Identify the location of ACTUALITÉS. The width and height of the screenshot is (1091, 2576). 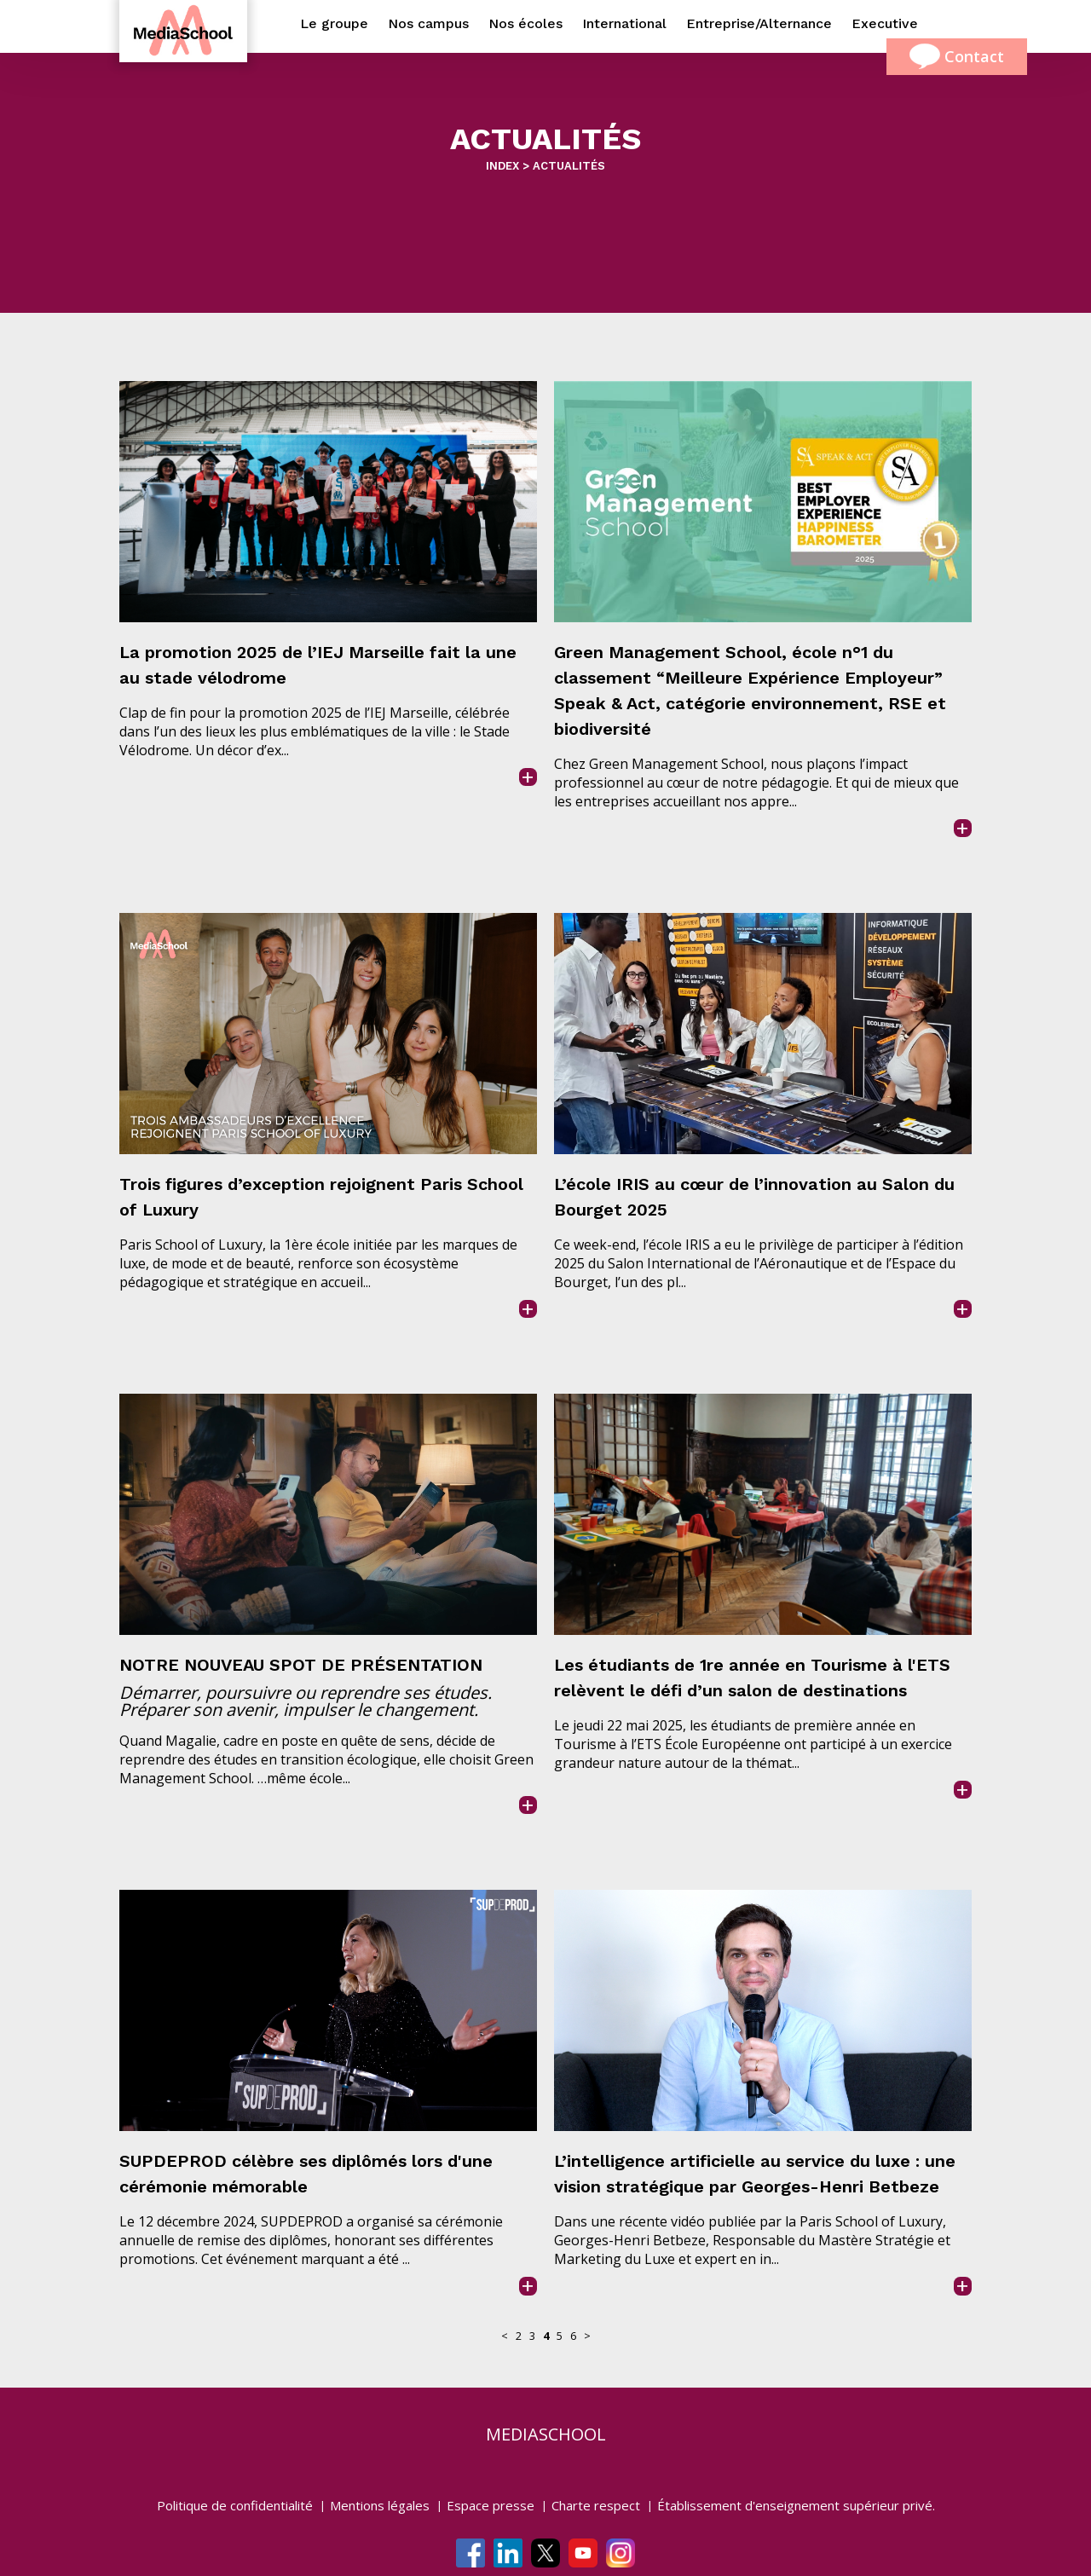
(569, 165).